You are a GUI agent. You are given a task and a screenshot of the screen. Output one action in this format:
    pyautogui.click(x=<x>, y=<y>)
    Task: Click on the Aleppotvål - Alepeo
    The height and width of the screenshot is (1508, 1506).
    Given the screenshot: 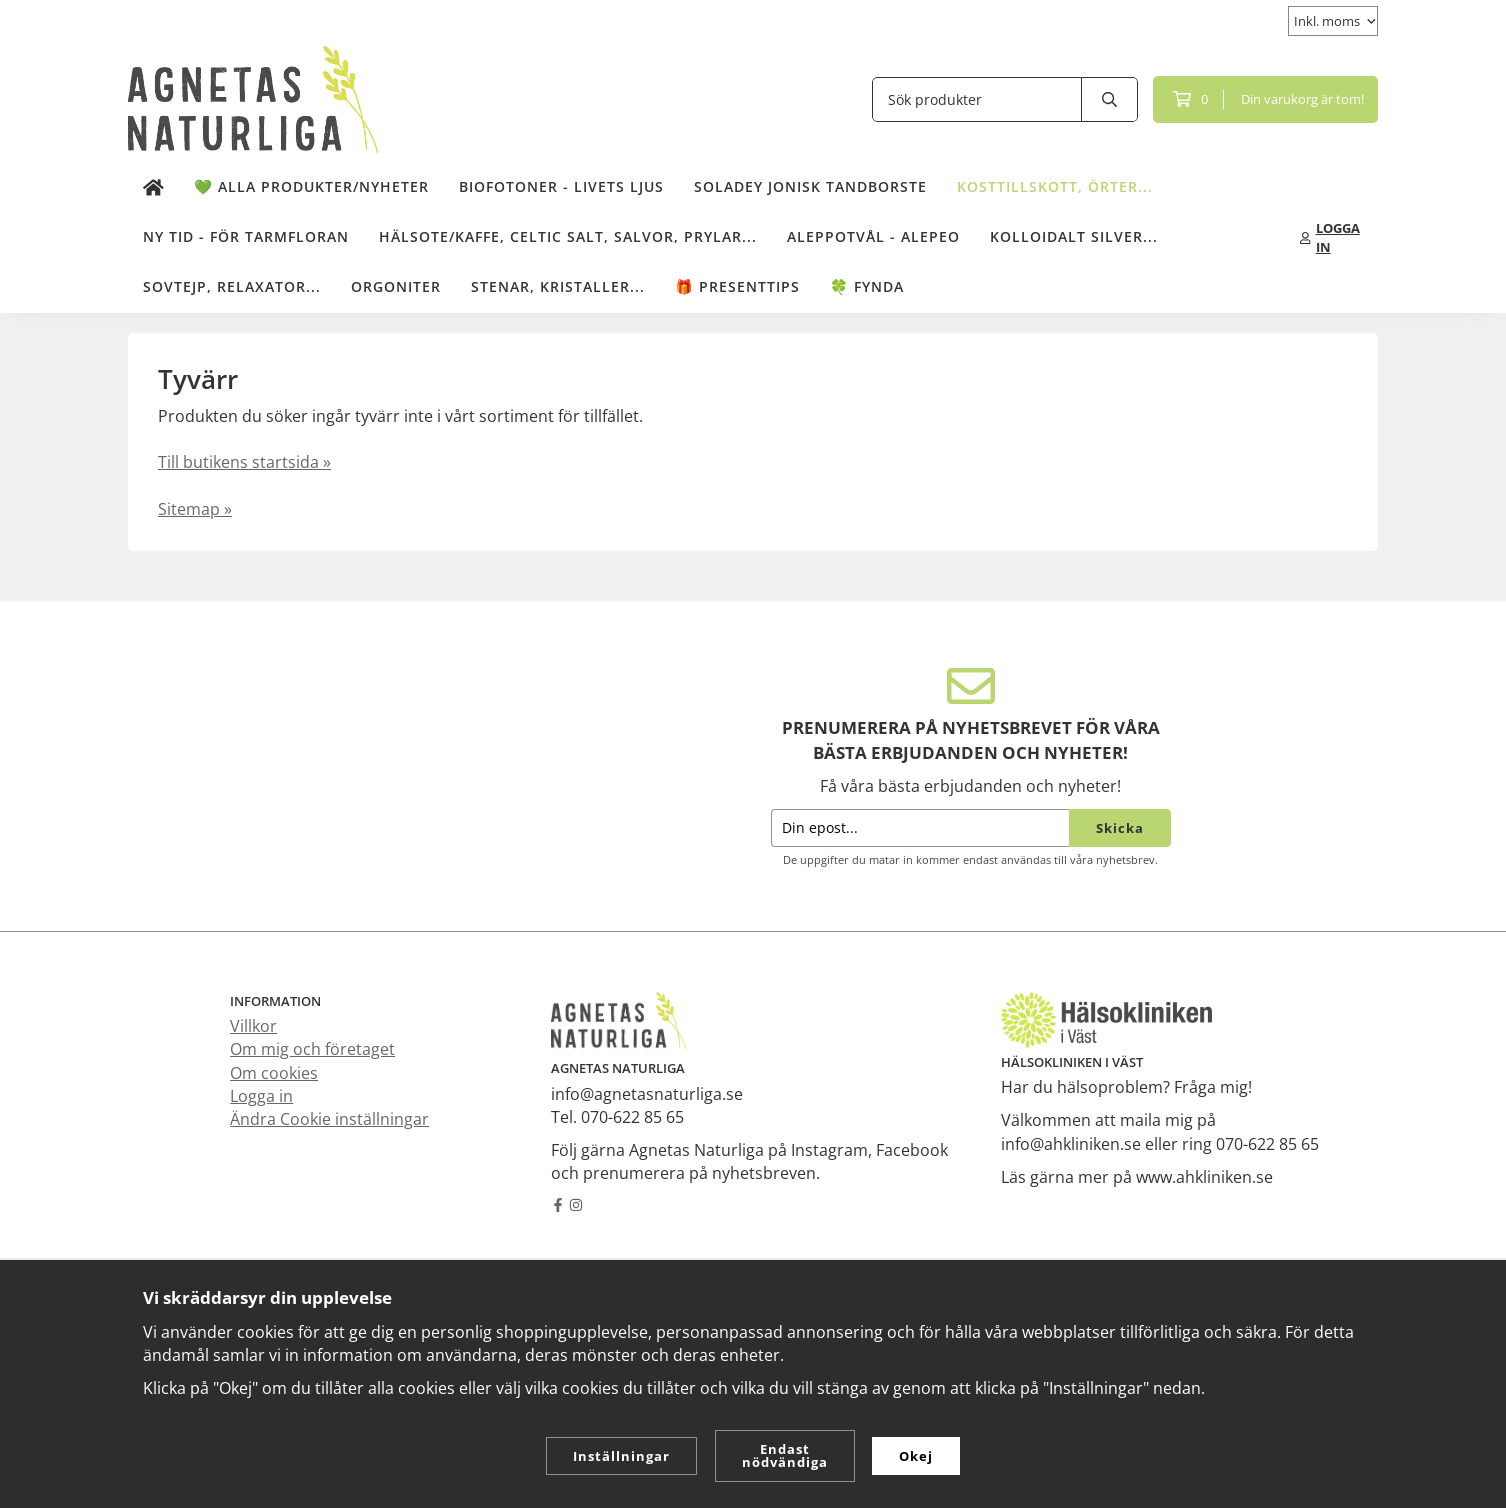 What is the action you would take?
    pyautogui.click(x=873, y=236)
    